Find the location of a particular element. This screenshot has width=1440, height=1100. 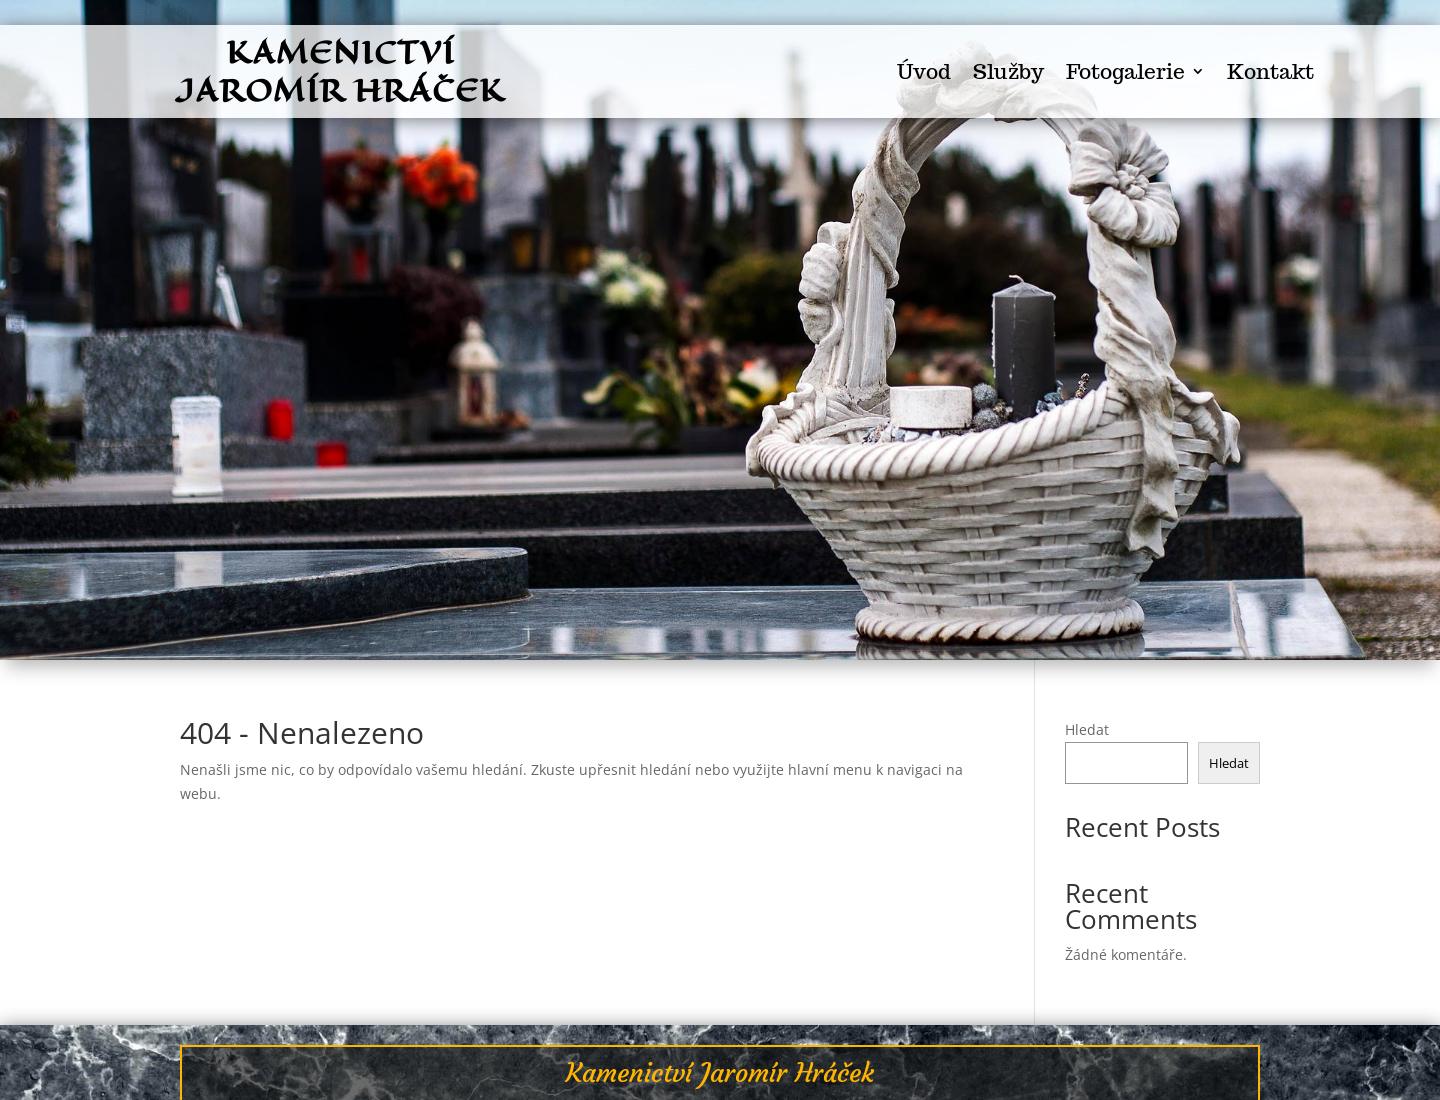

Úvod is located at coordinates (924, 72).